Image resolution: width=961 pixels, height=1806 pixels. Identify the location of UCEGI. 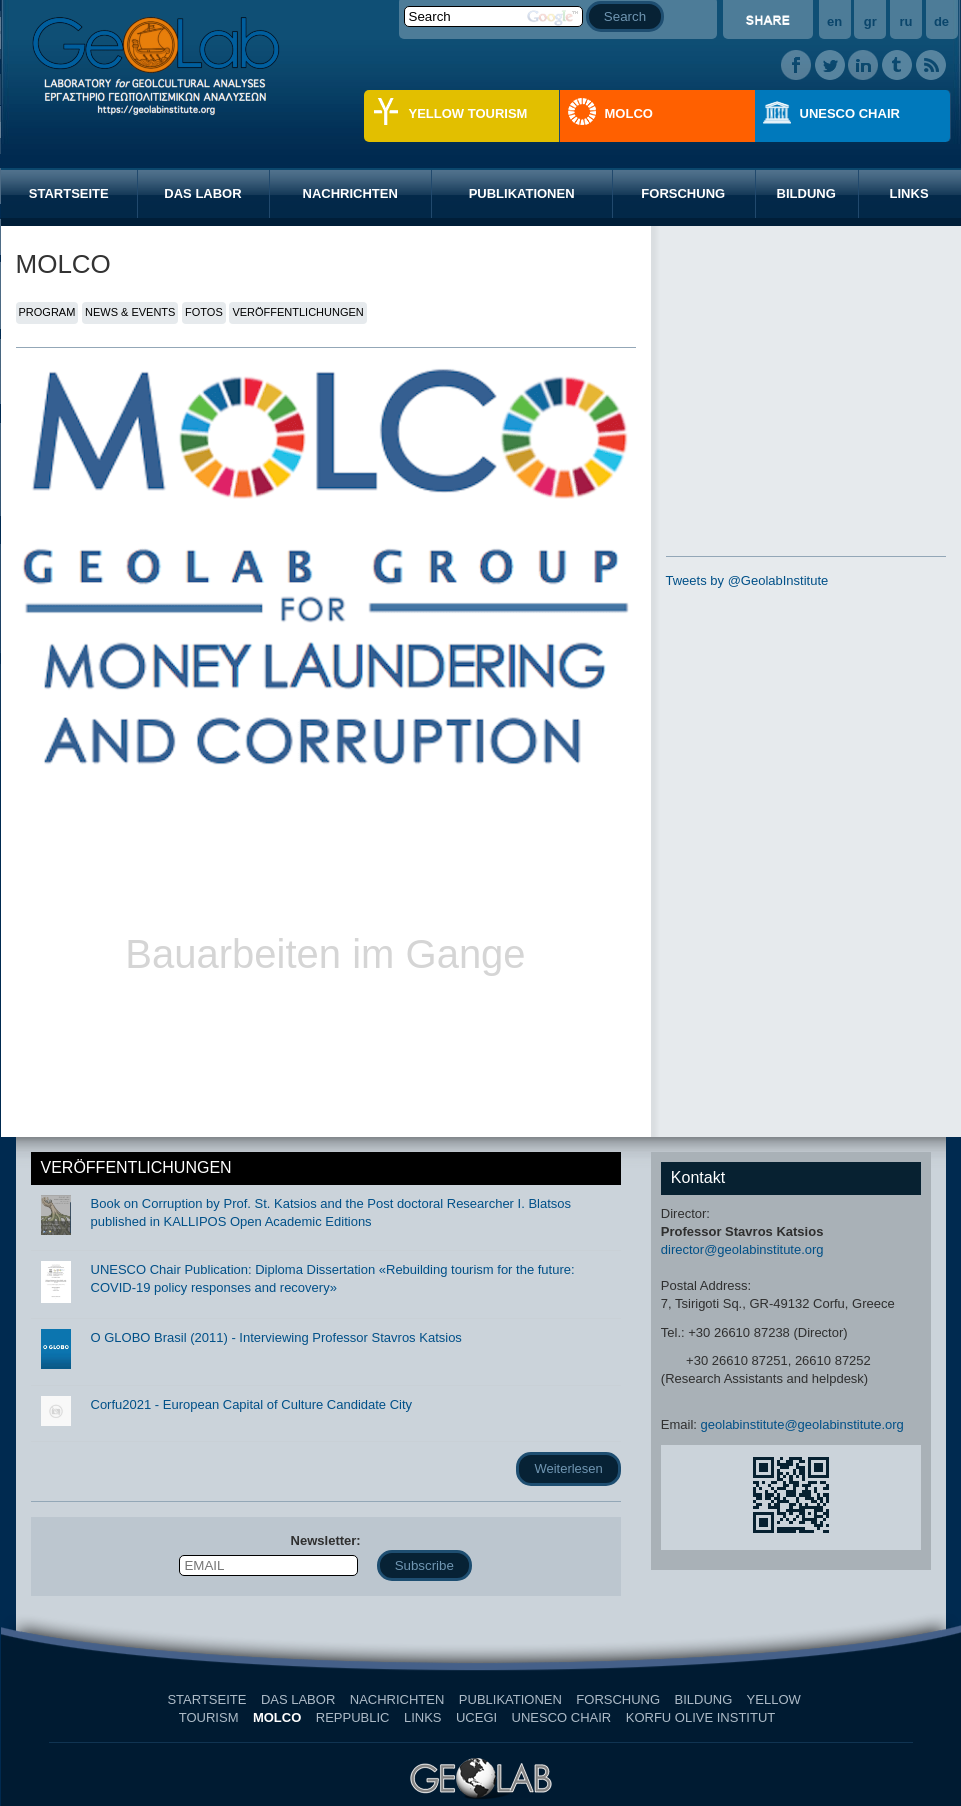
(476, 1717).